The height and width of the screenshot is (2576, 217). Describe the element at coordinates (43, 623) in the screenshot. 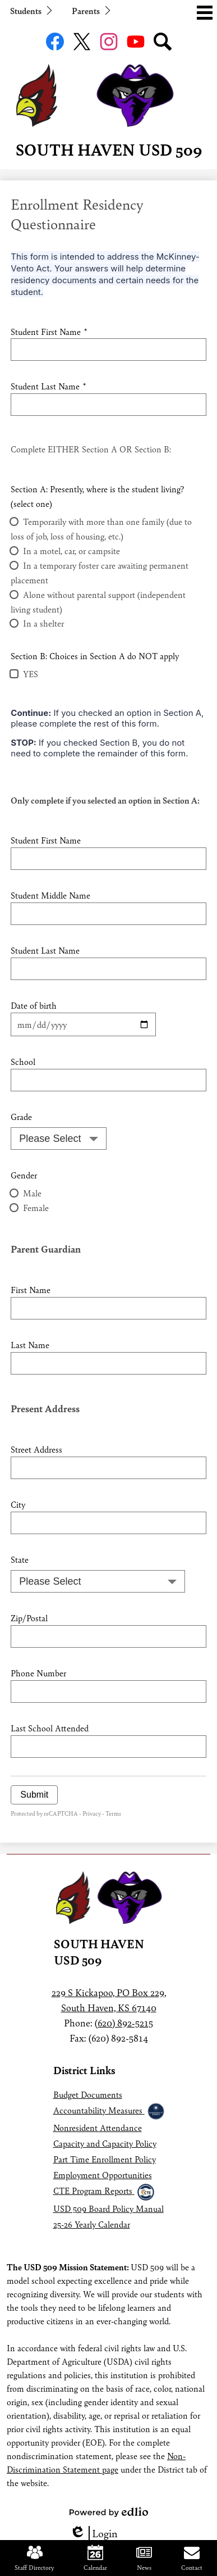

I see `In a shelter` at that location.